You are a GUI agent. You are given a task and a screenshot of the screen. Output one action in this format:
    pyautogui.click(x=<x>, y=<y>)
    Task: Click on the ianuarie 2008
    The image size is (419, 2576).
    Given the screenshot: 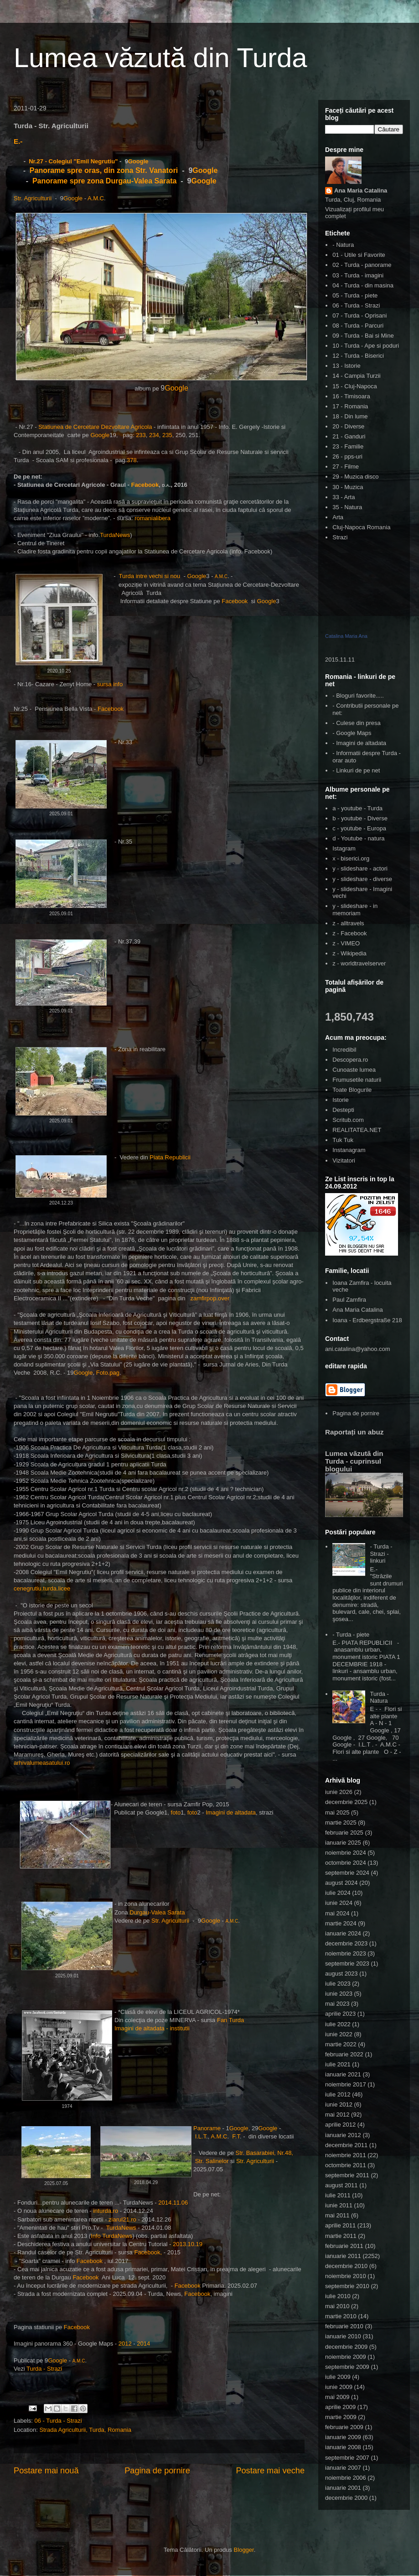 What is the action you would take?
    pyautogui.click(x=343, y=2447)
    